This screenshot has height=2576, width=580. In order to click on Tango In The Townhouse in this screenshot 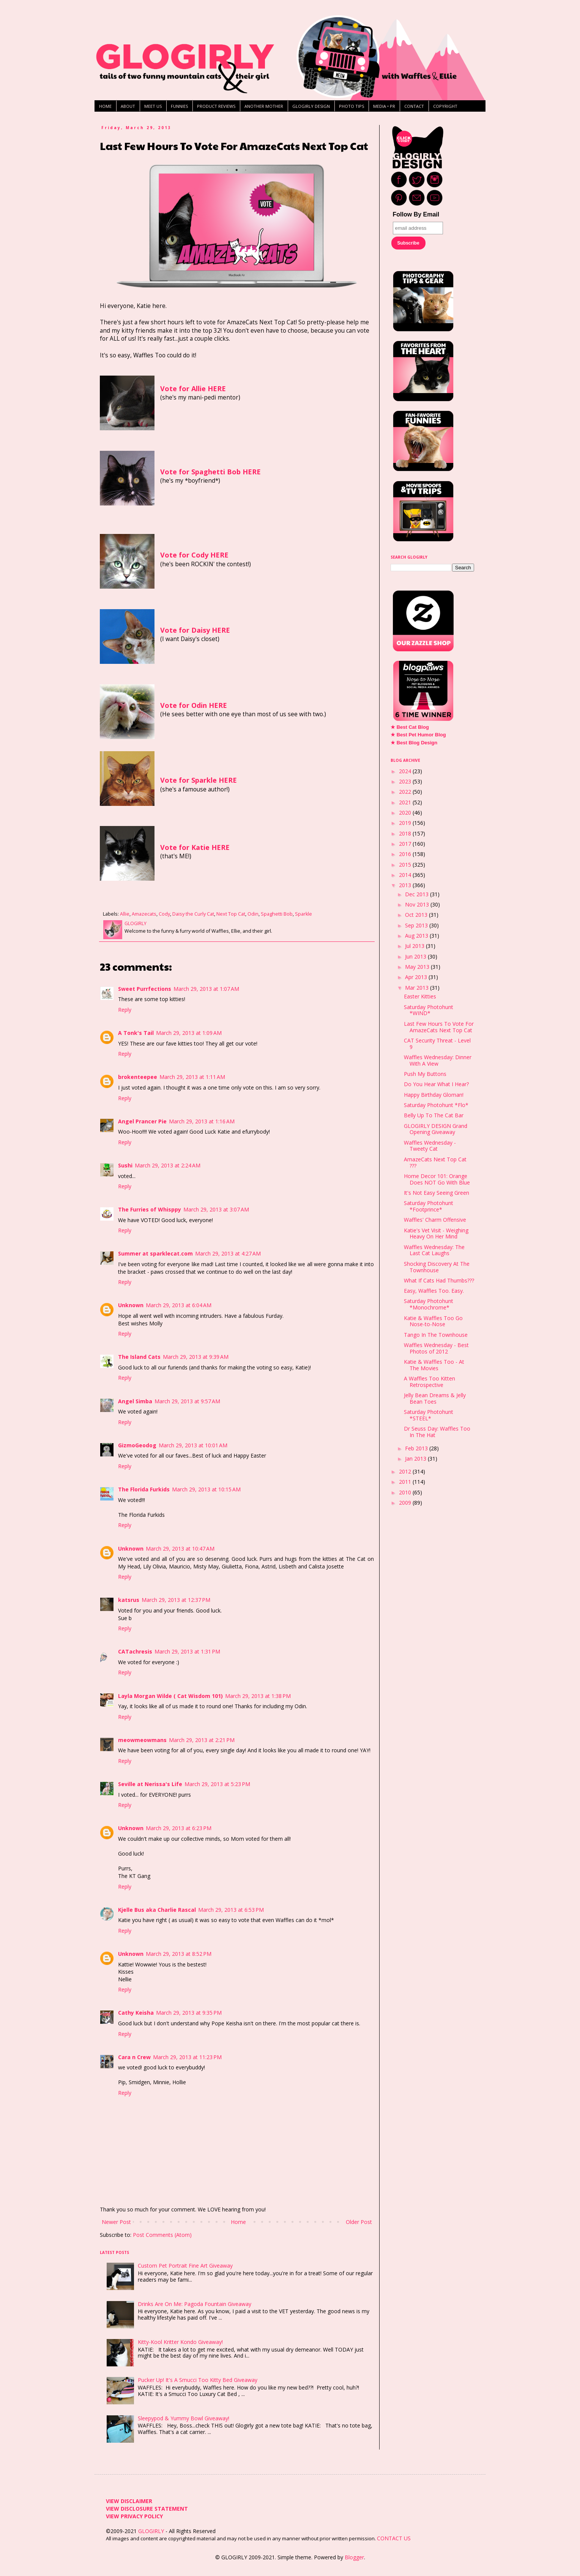, I will do `click(436, 1334)`.